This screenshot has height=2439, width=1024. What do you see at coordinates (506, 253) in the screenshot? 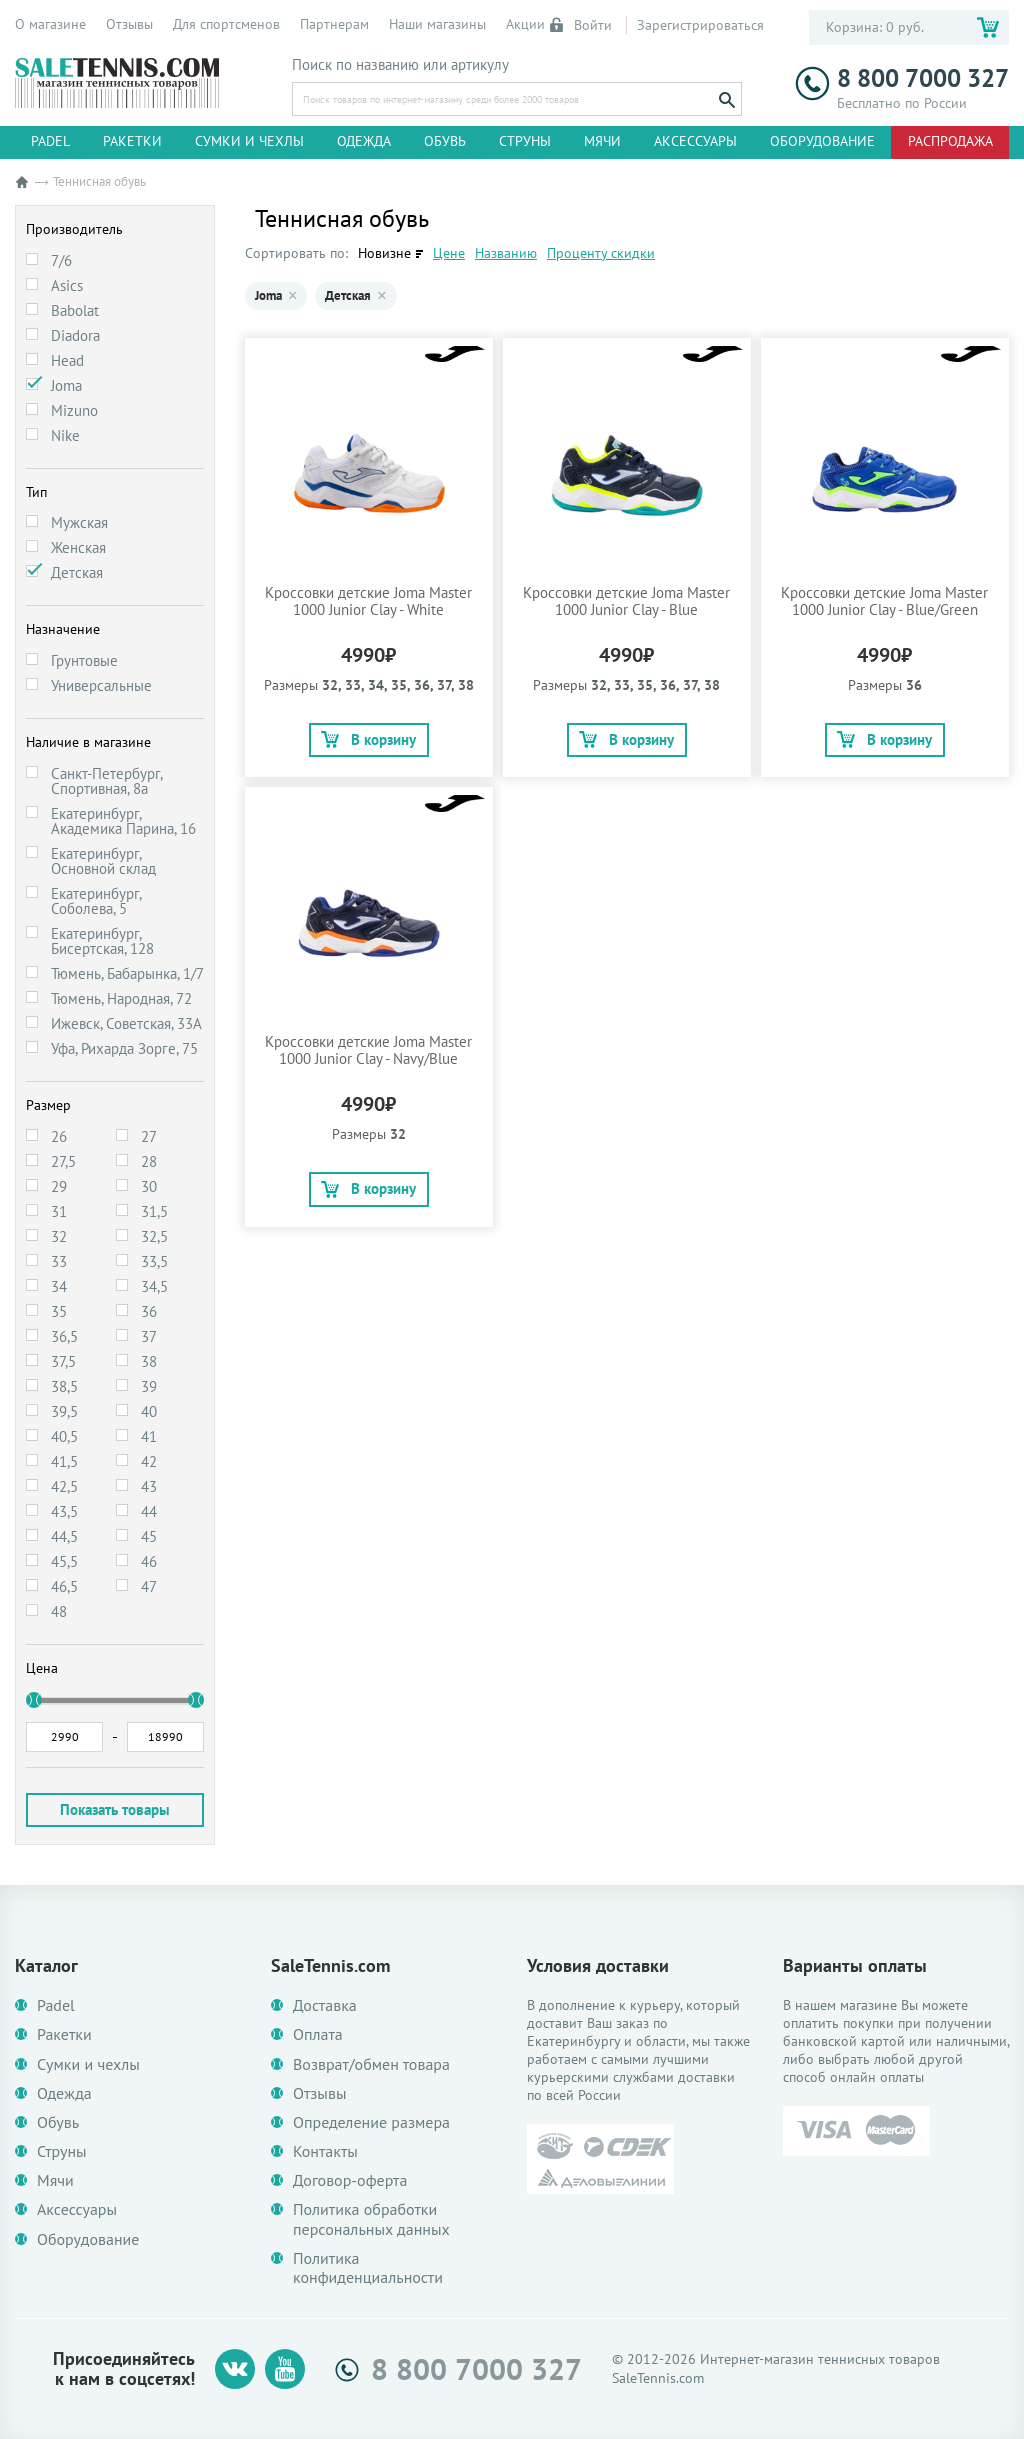
I see `Названию` at bounding box center [506, 253].